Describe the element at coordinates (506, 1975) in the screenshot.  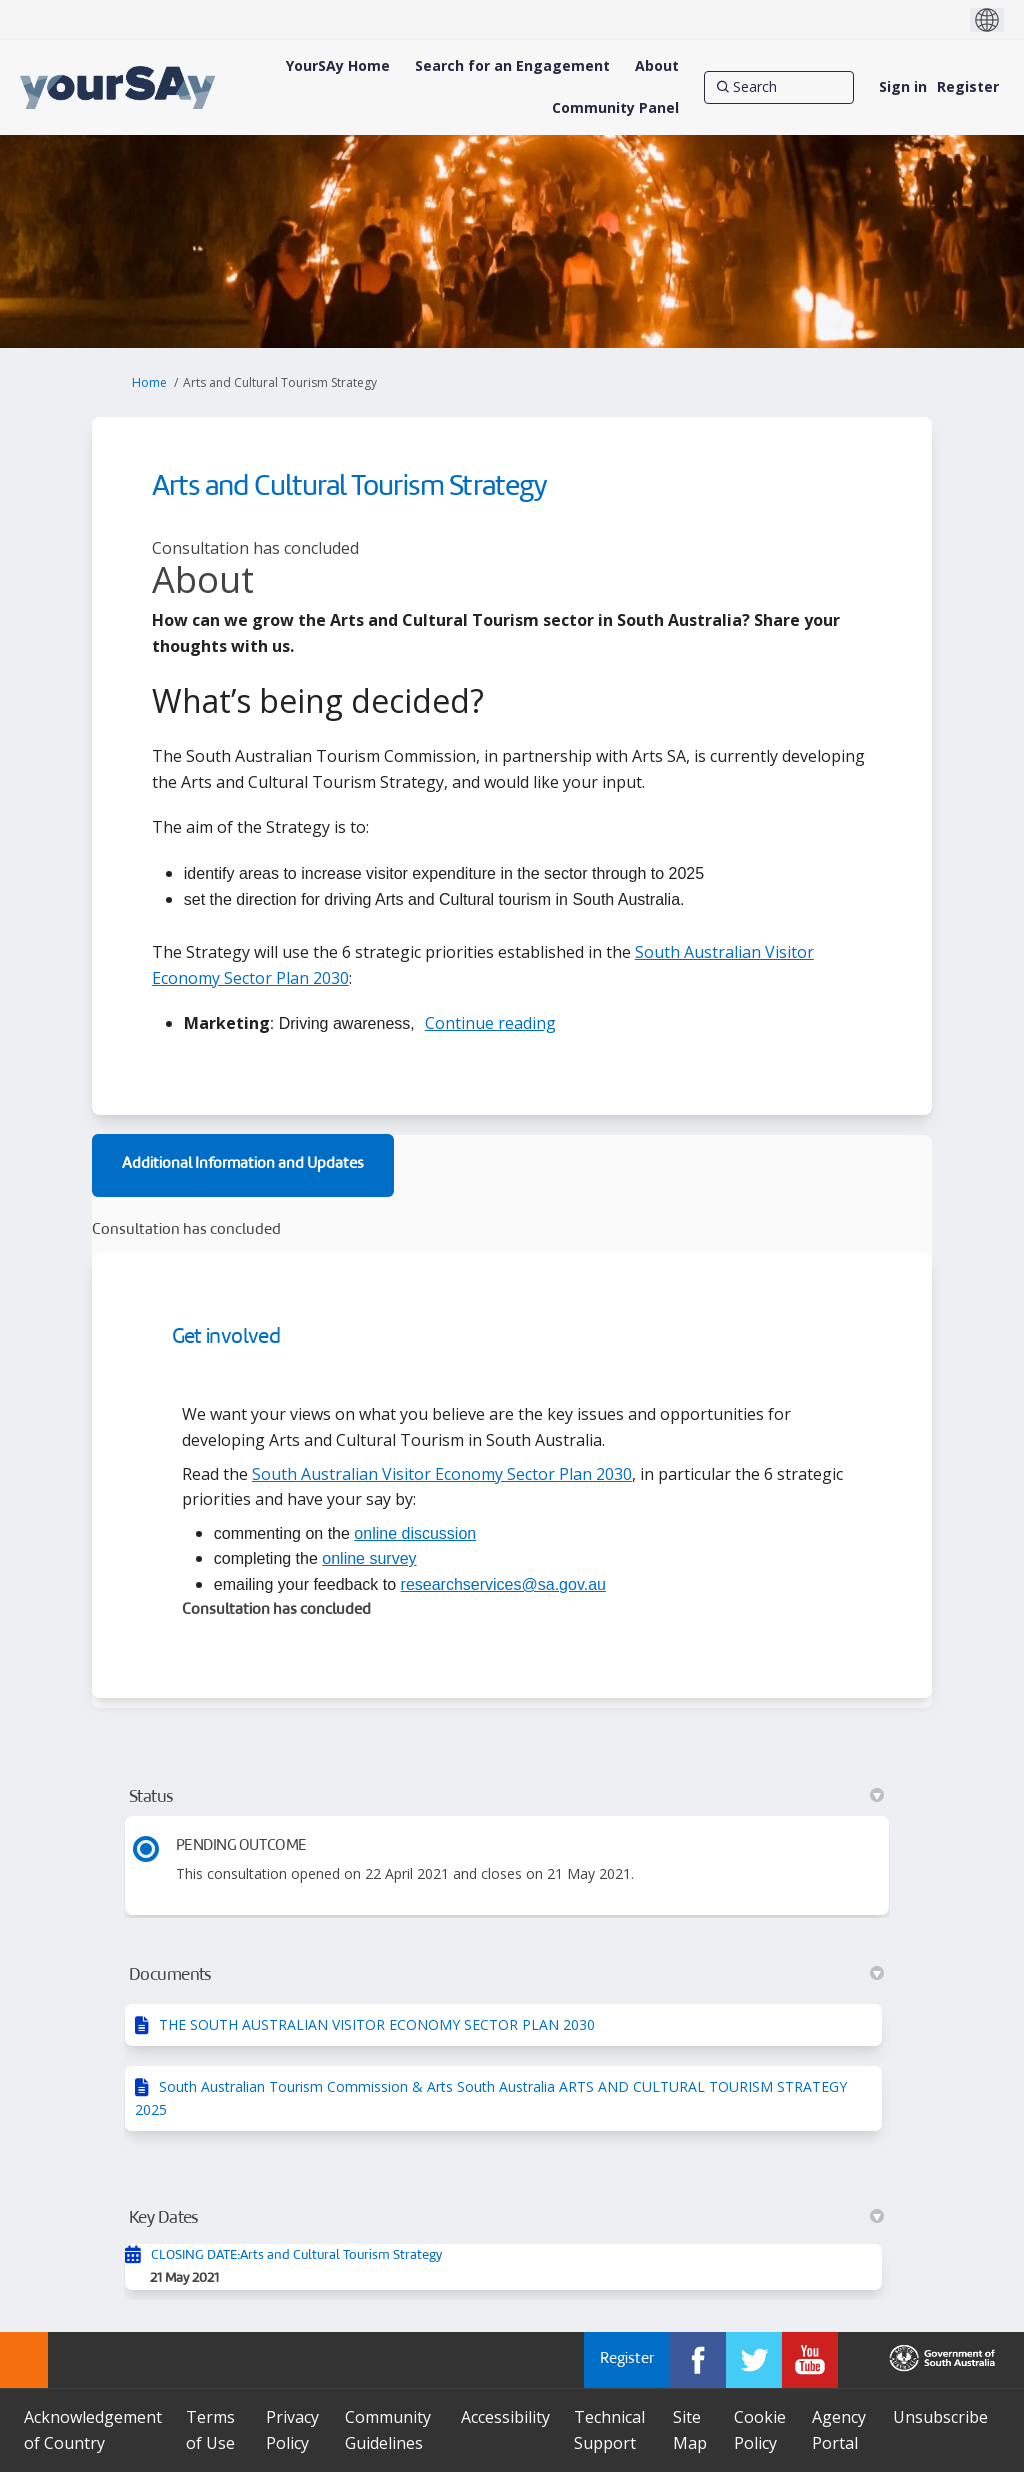
I see `Documents [button]` at that location.